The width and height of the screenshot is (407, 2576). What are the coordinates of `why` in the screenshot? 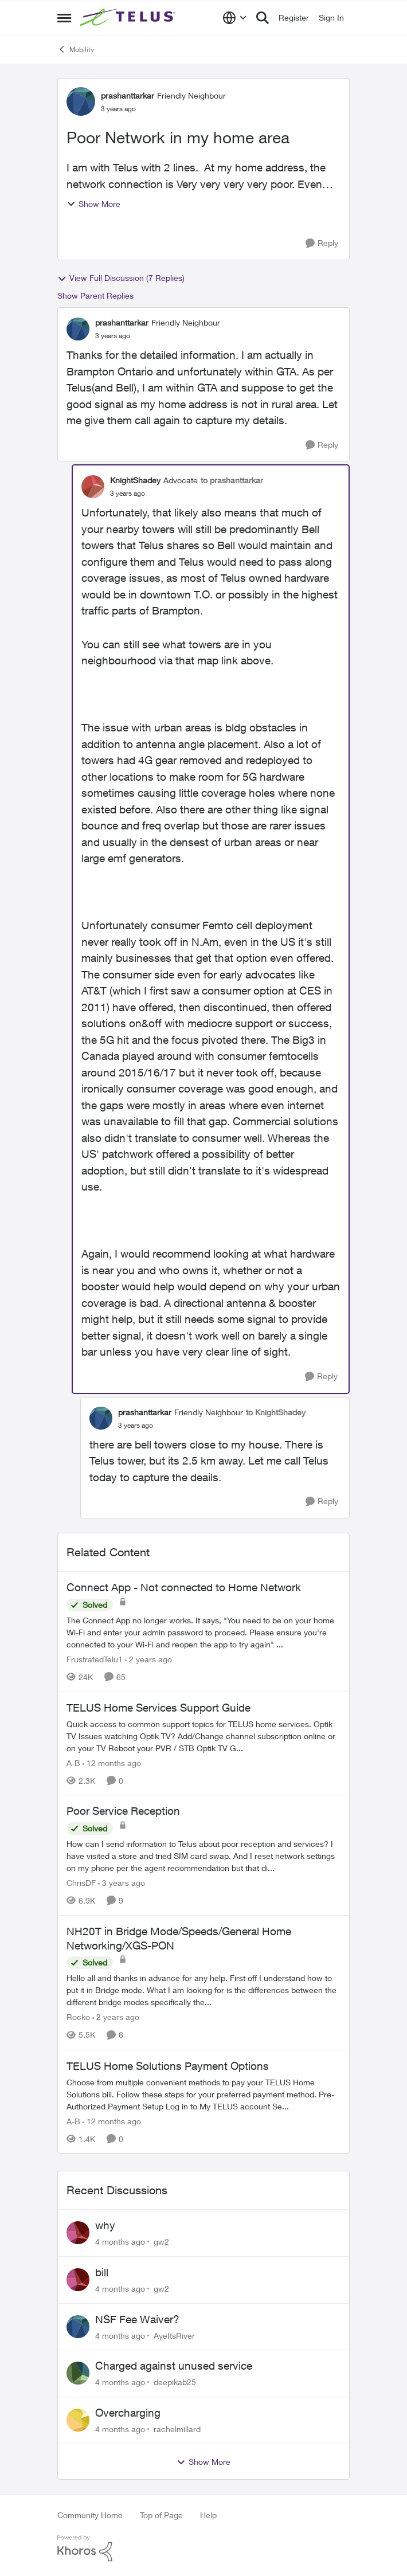 It's located at (105, 2225).